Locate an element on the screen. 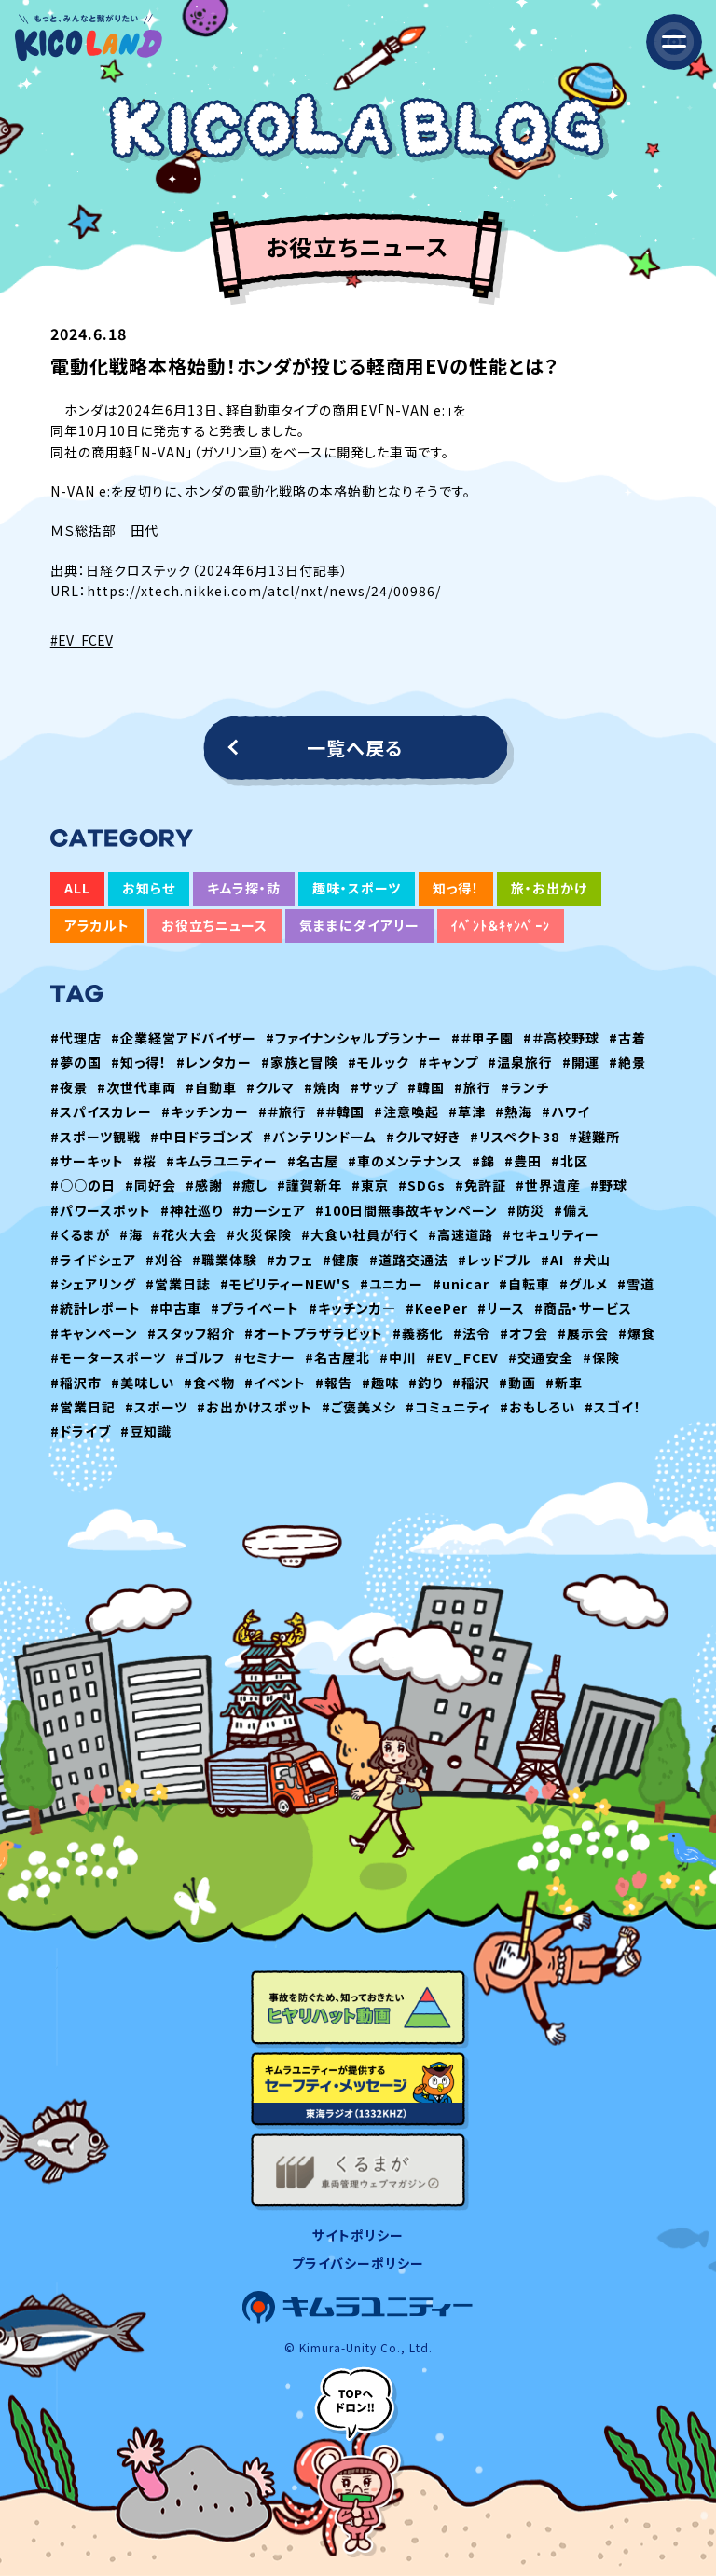 The width and height of the screenshot is (716, 2576). #桜 is located at coordinates (145, 1161).